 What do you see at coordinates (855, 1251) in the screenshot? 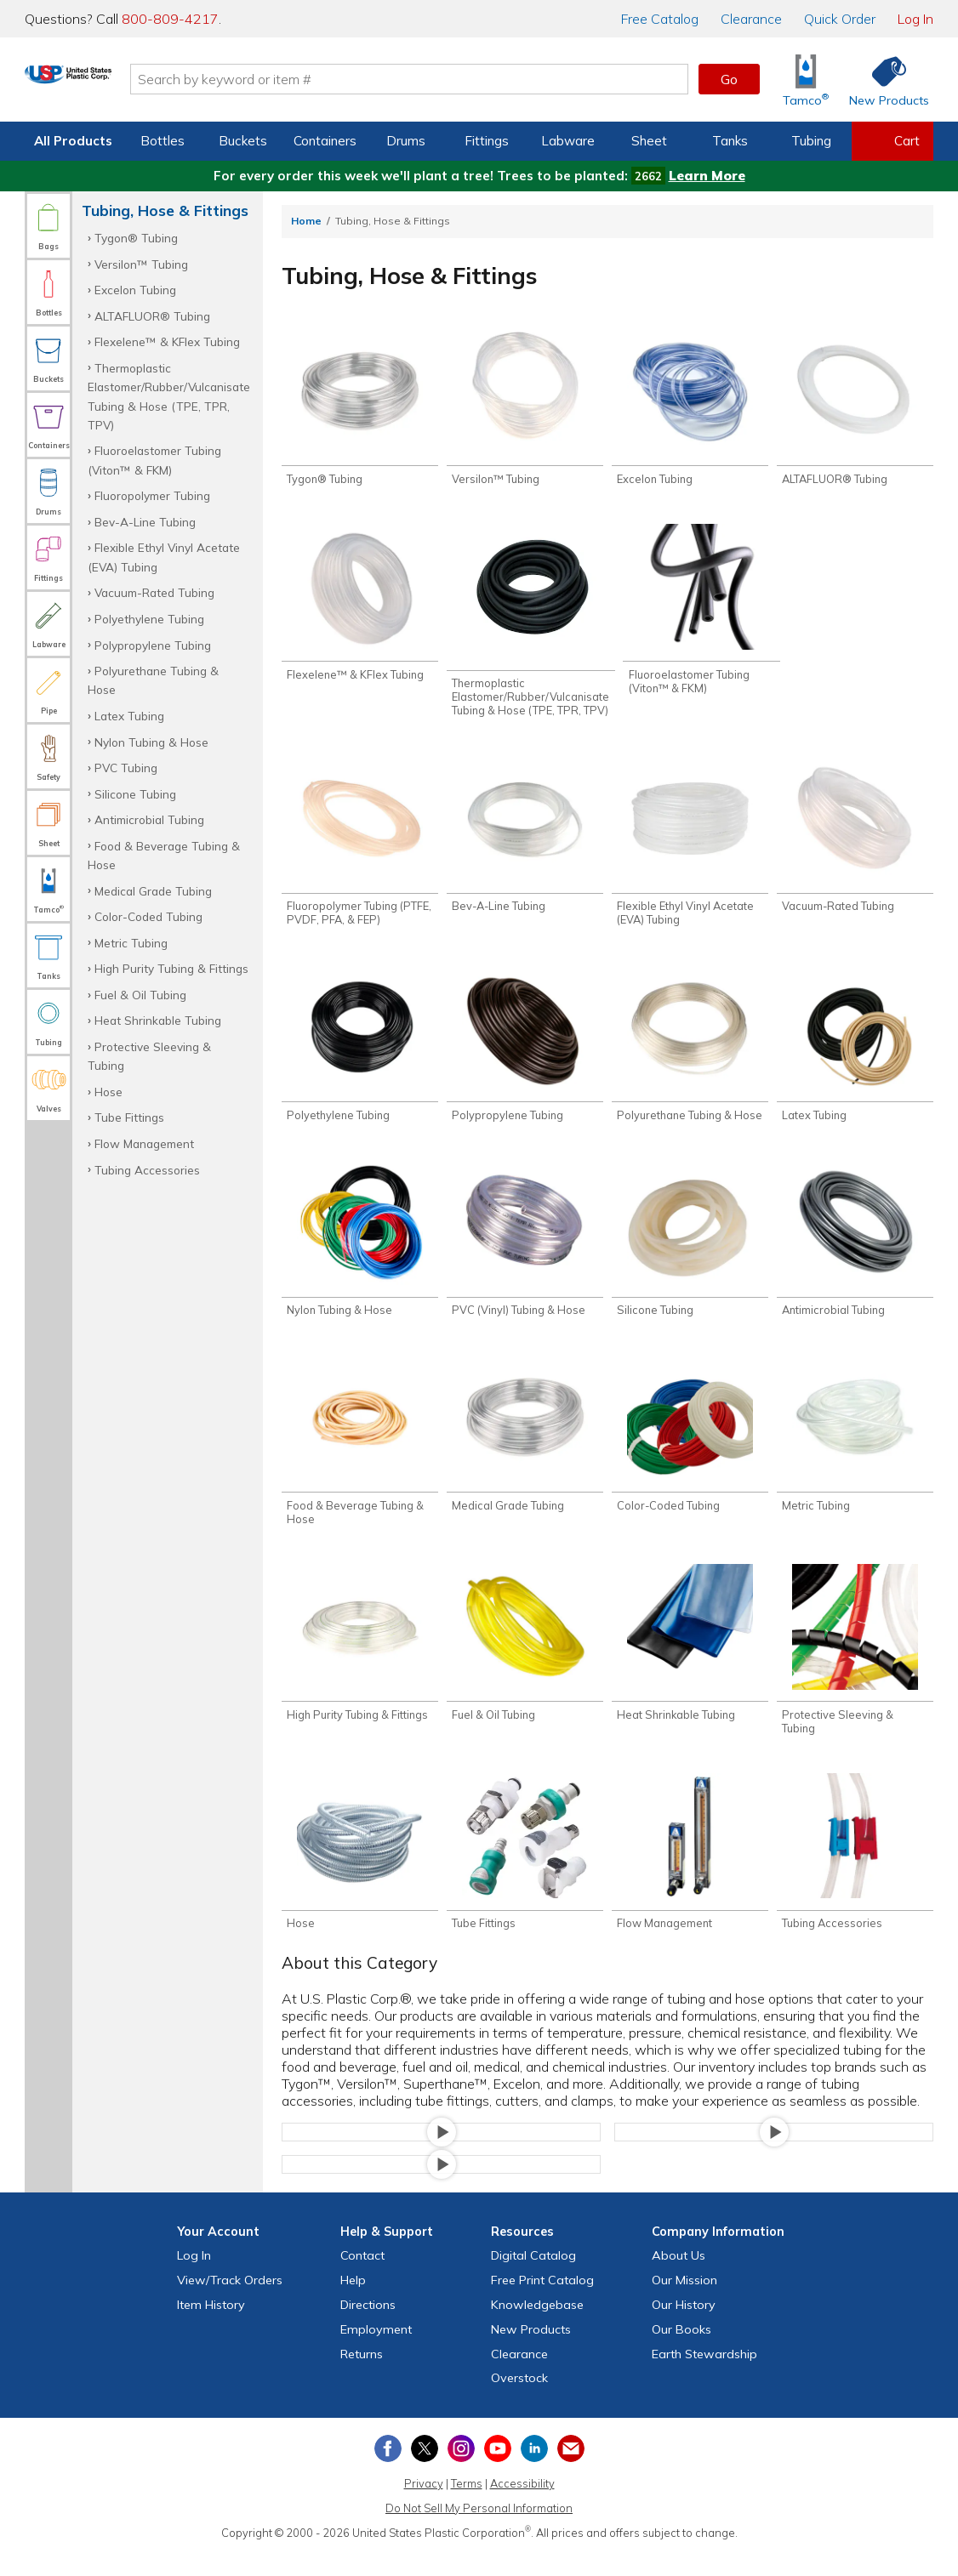
I see `[Shop Antimicrobial Tubing]` at bounding box center [855, 1251].